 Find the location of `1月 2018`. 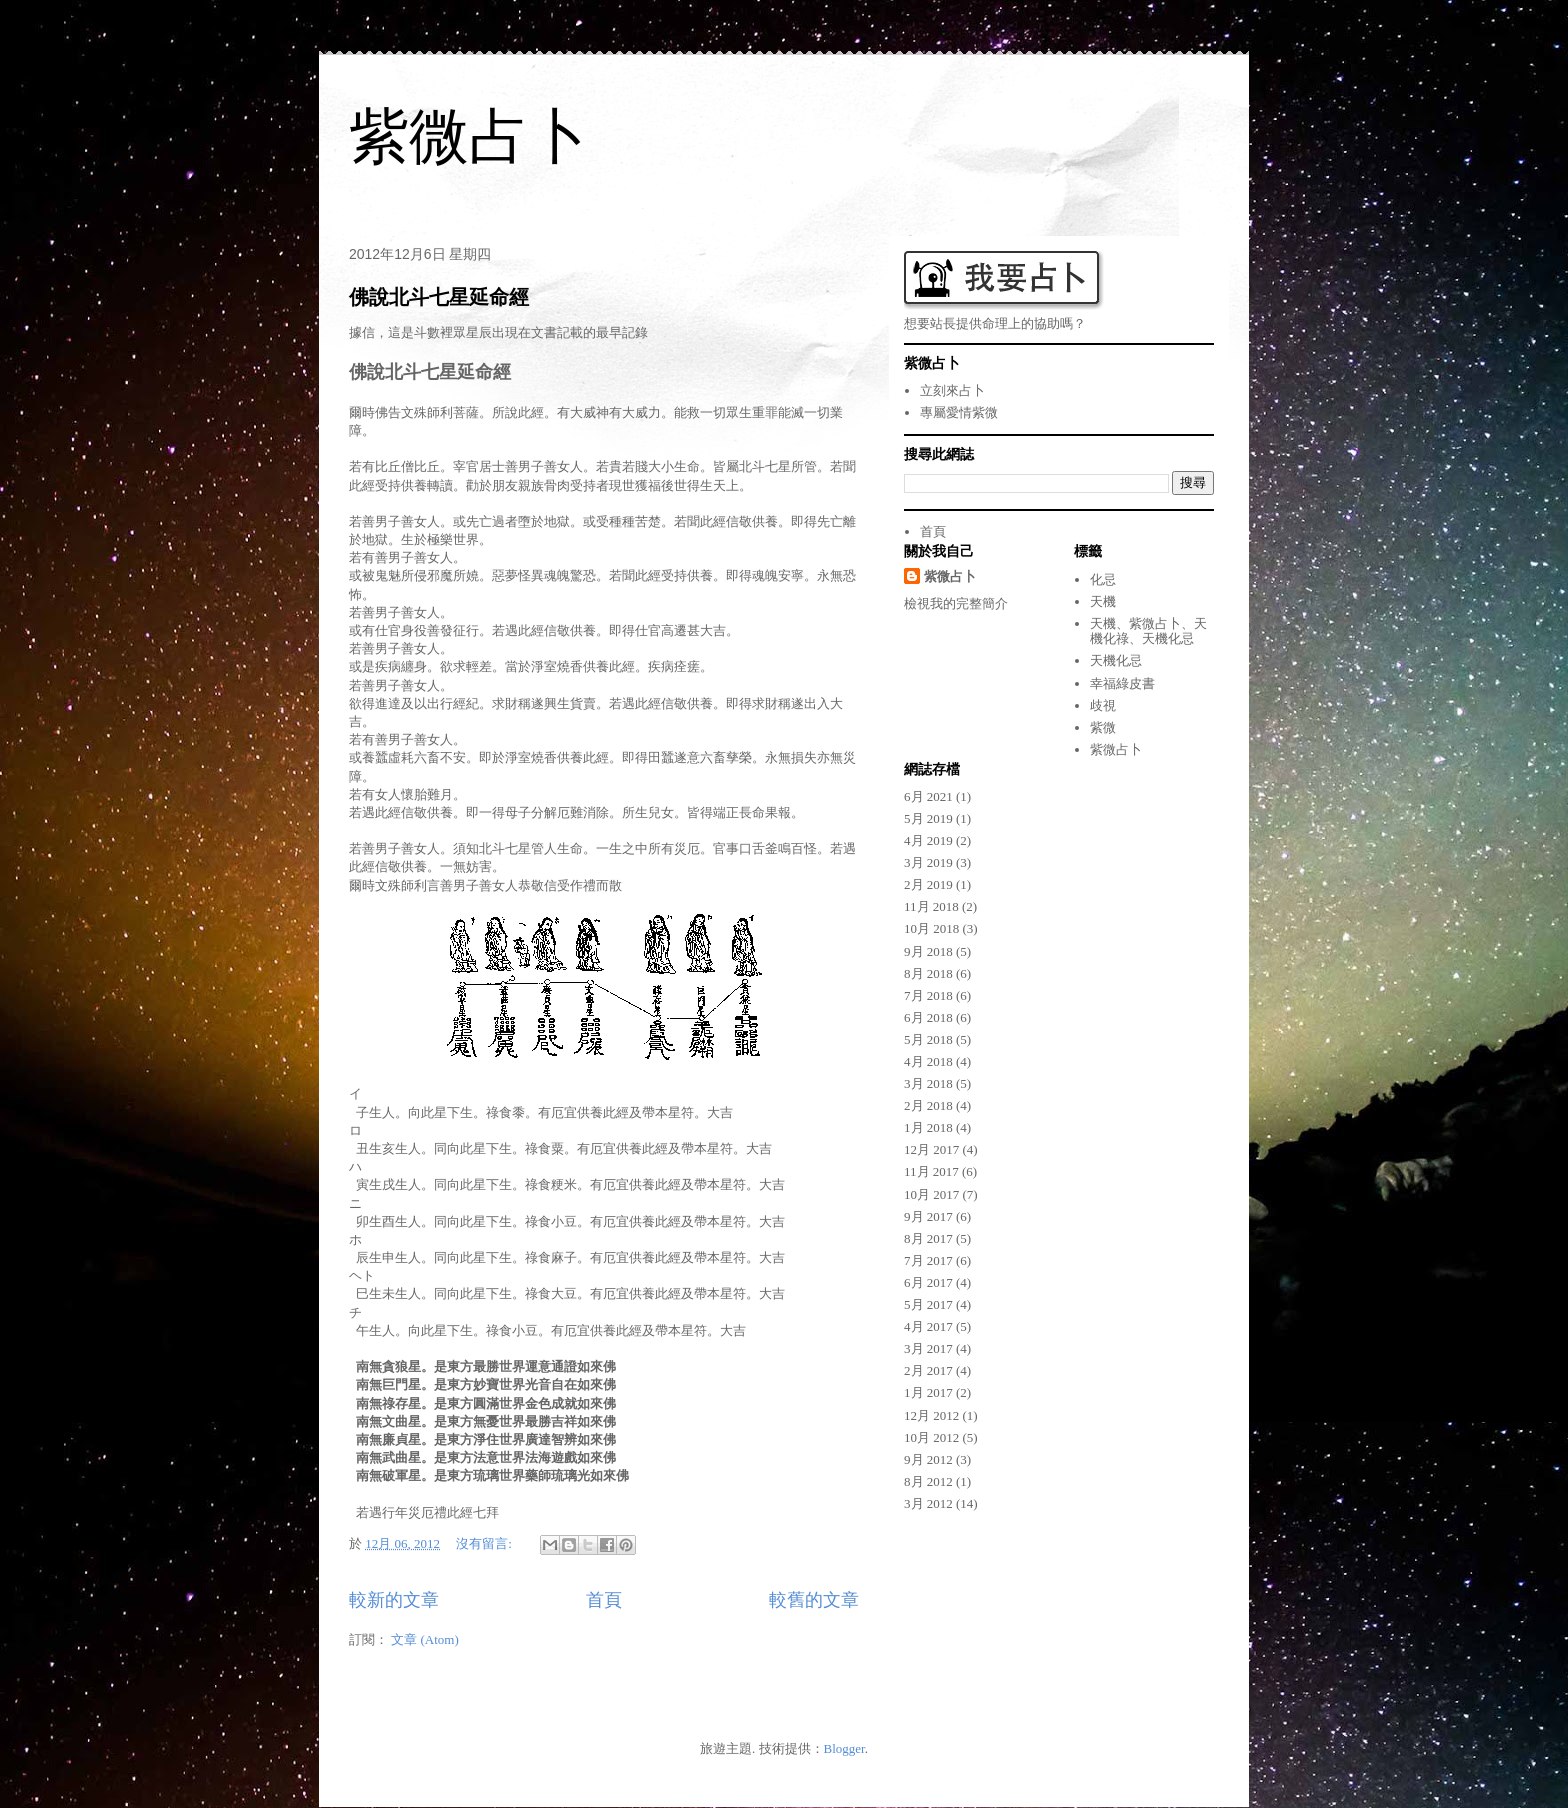

1月 2018 is located at coordinates (928, 1127).